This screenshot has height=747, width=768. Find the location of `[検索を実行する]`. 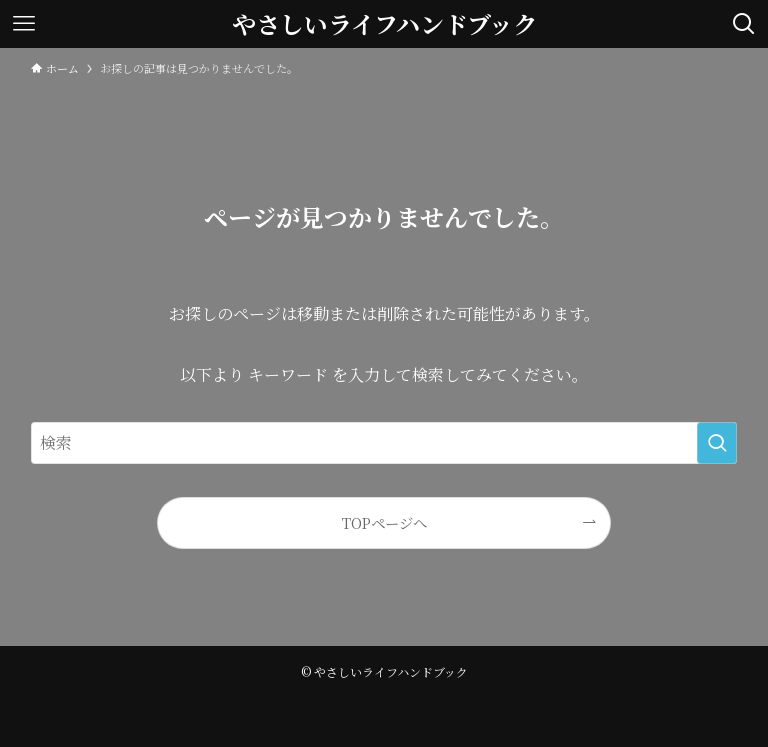

[検索を実行する] is located at coordinates (717, 443).